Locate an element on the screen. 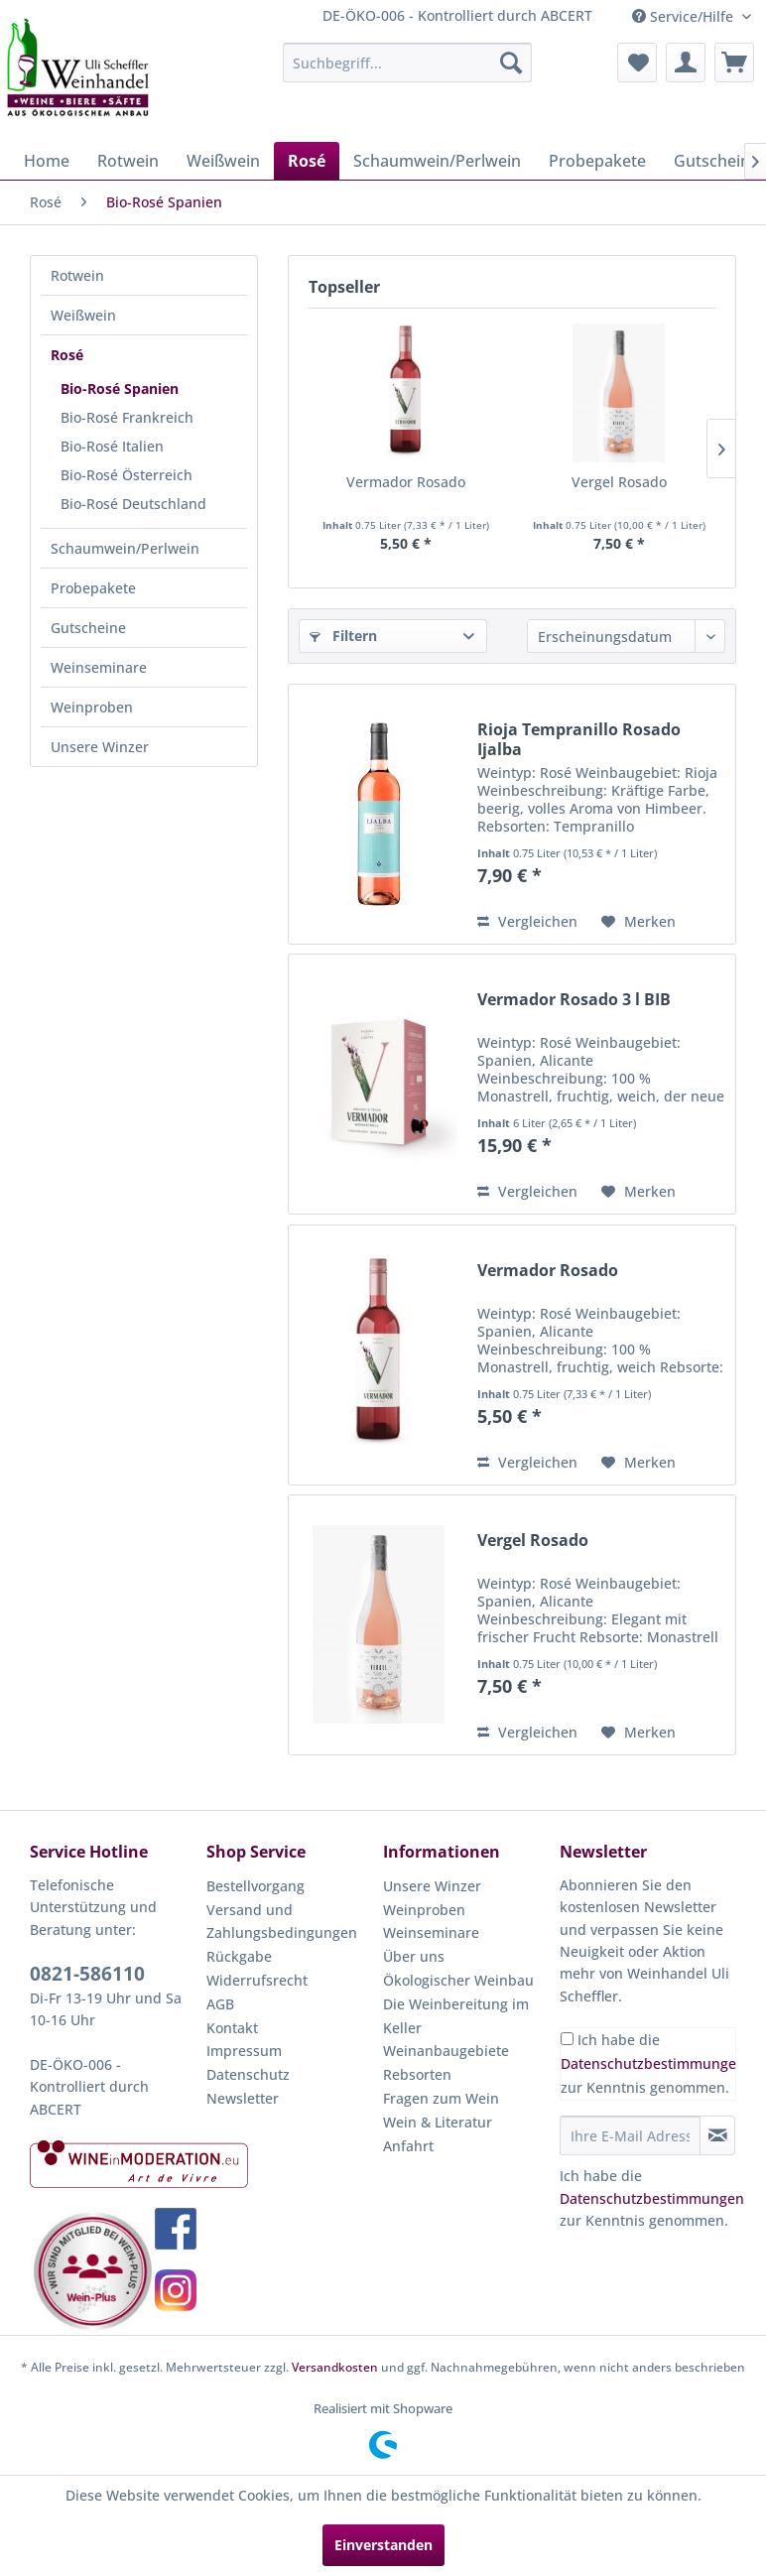 Image resolution: width=766 pixels, height=2576 pixels. [Ihre E-Mail Adresse] is located at coordinates (630, 2135).